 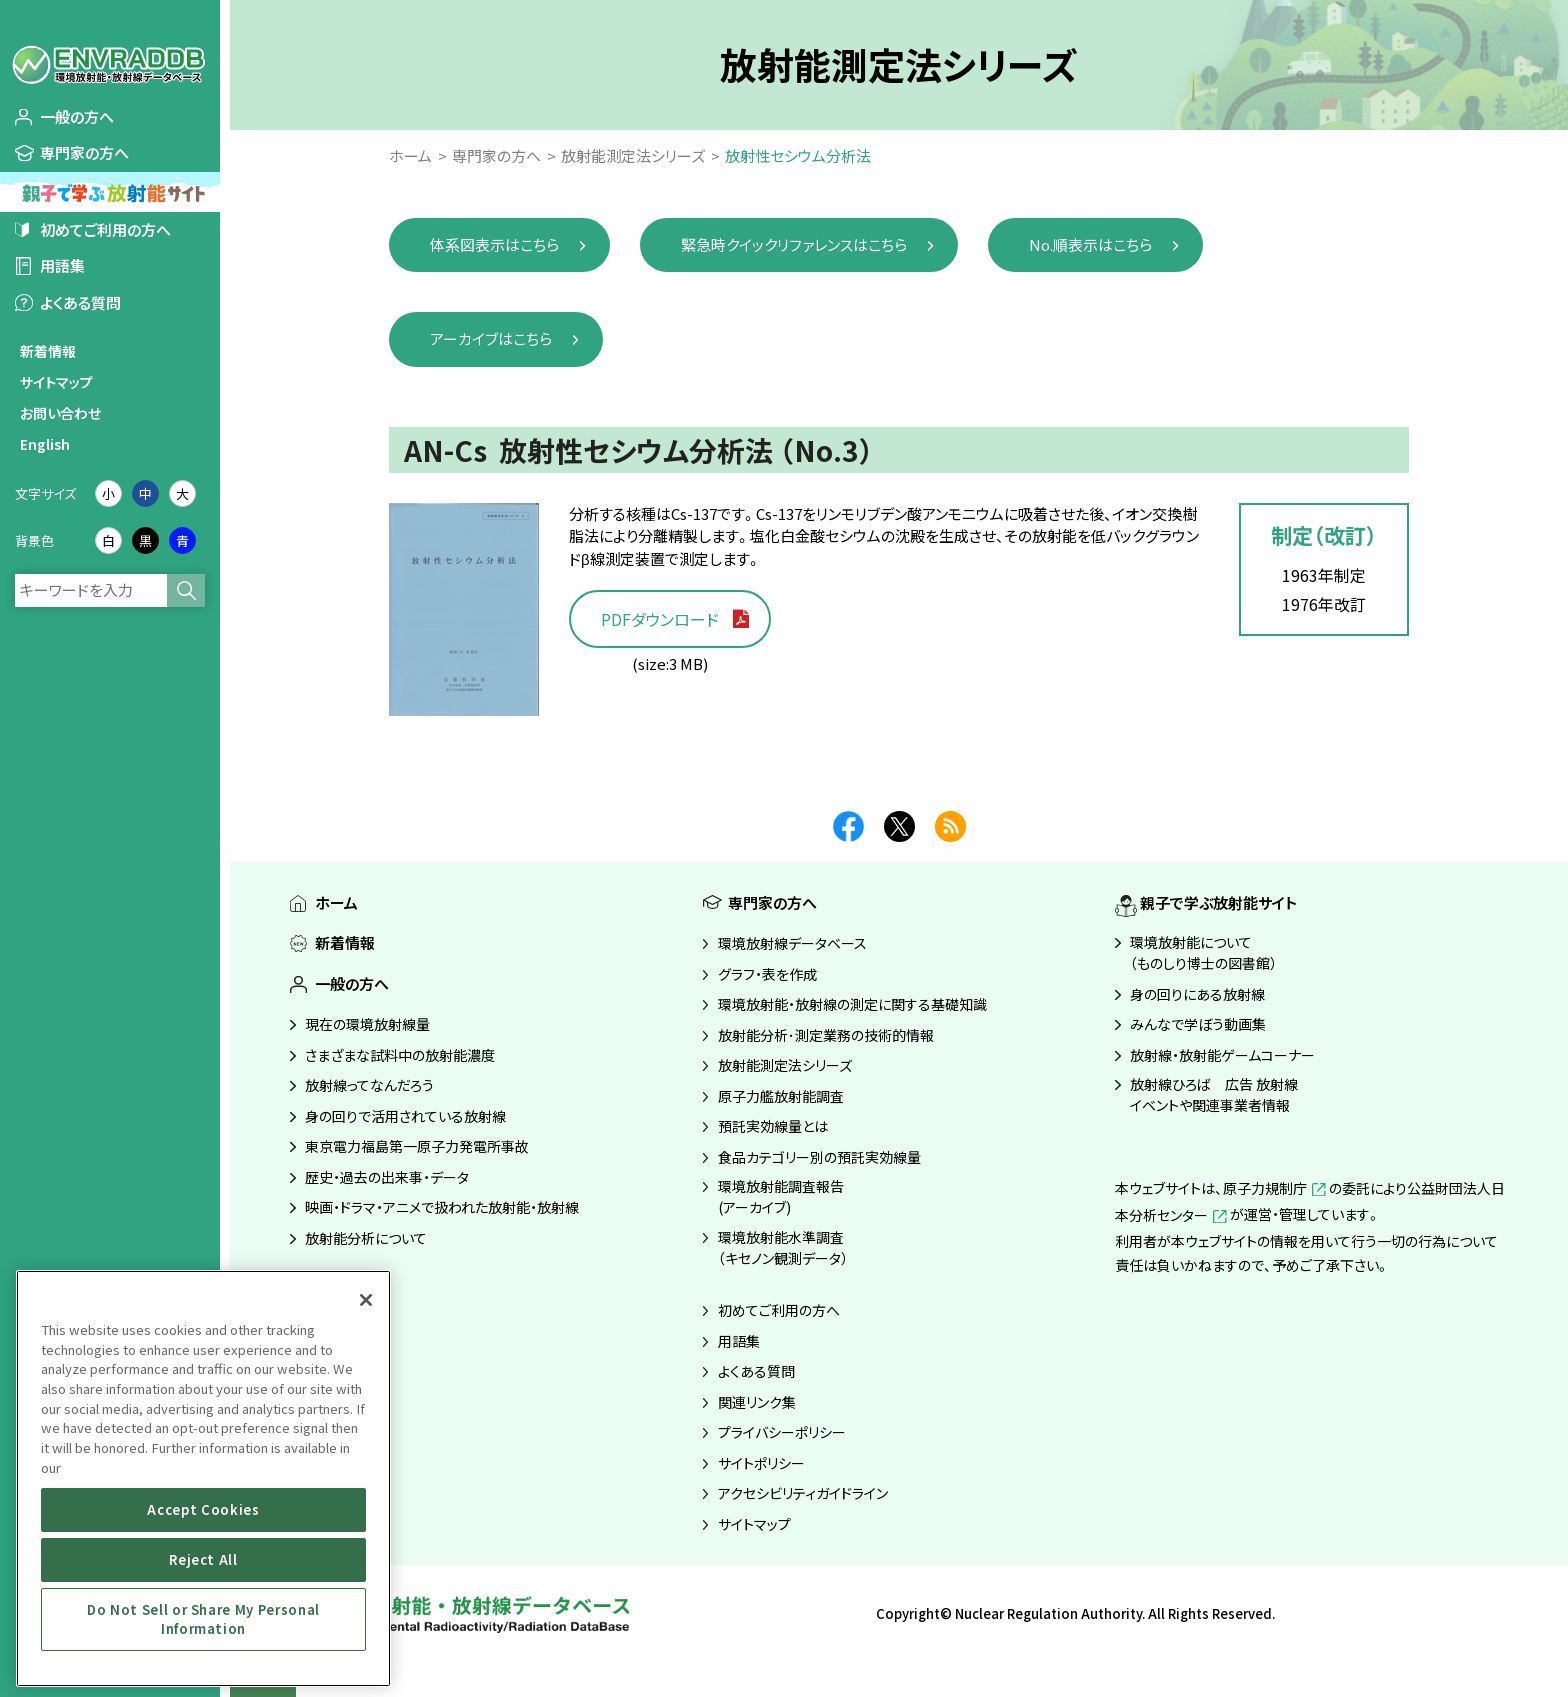 What do you see at coordinates (417, 1146) in the screenshot?
I see `東京電力福島第一原子力発電所事故` at bounding box center [417, 1146].